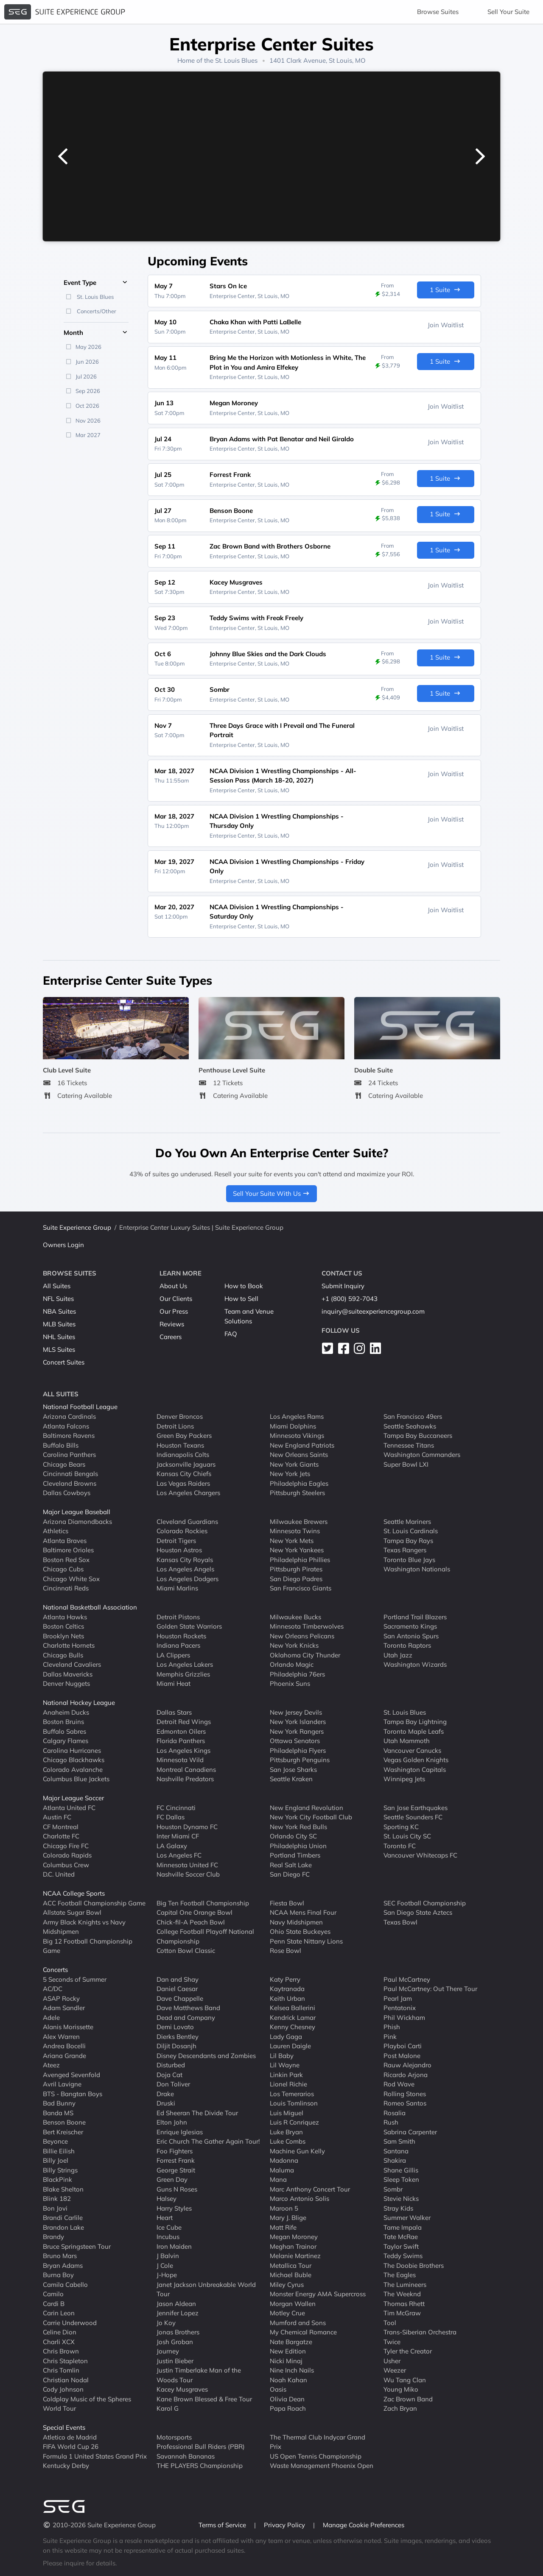 Image resolution: width=543 pixels, height=2576 pixels. What do you see at coordinates (77, 1521) in the screenshot?
I see `Arizona Diamondbacks` at bounding box center [77, 1521].